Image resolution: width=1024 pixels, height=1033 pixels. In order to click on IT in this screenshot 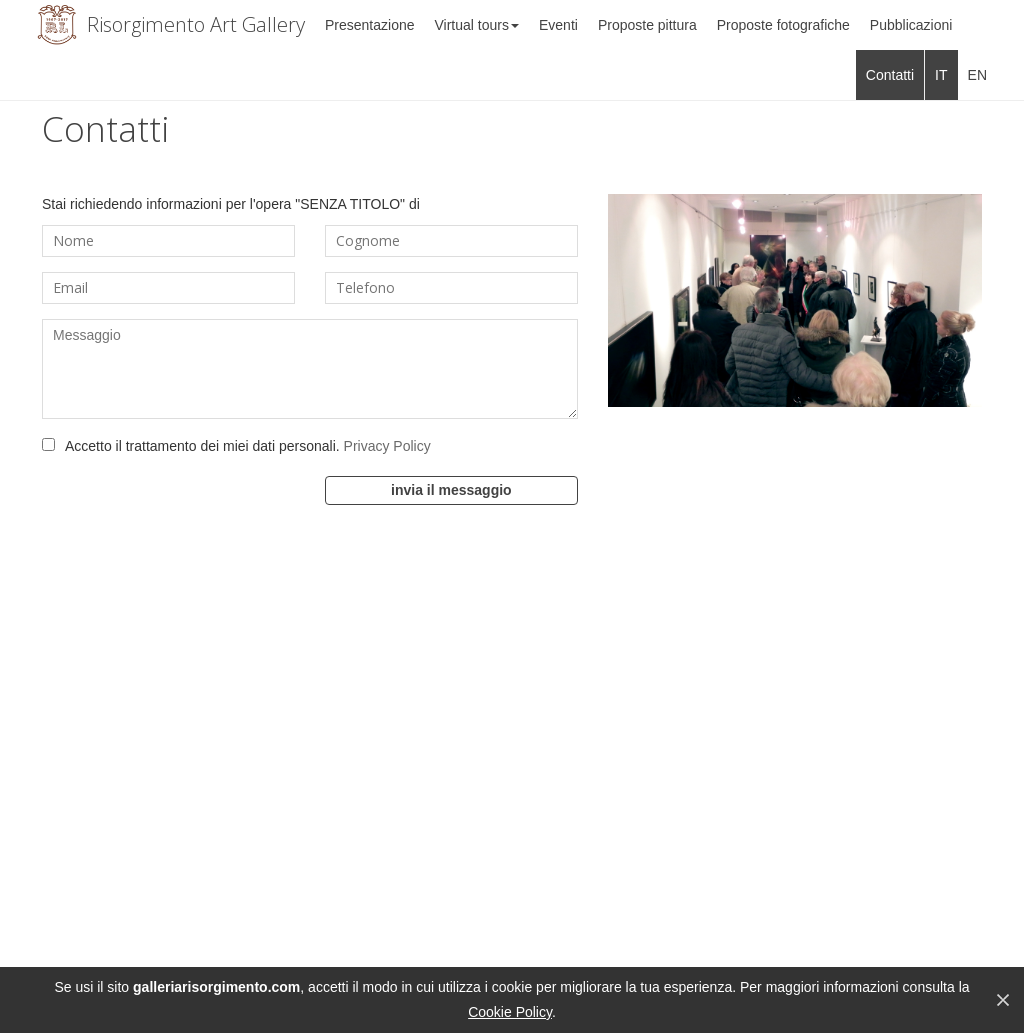, I will do `click(941, 75)`.